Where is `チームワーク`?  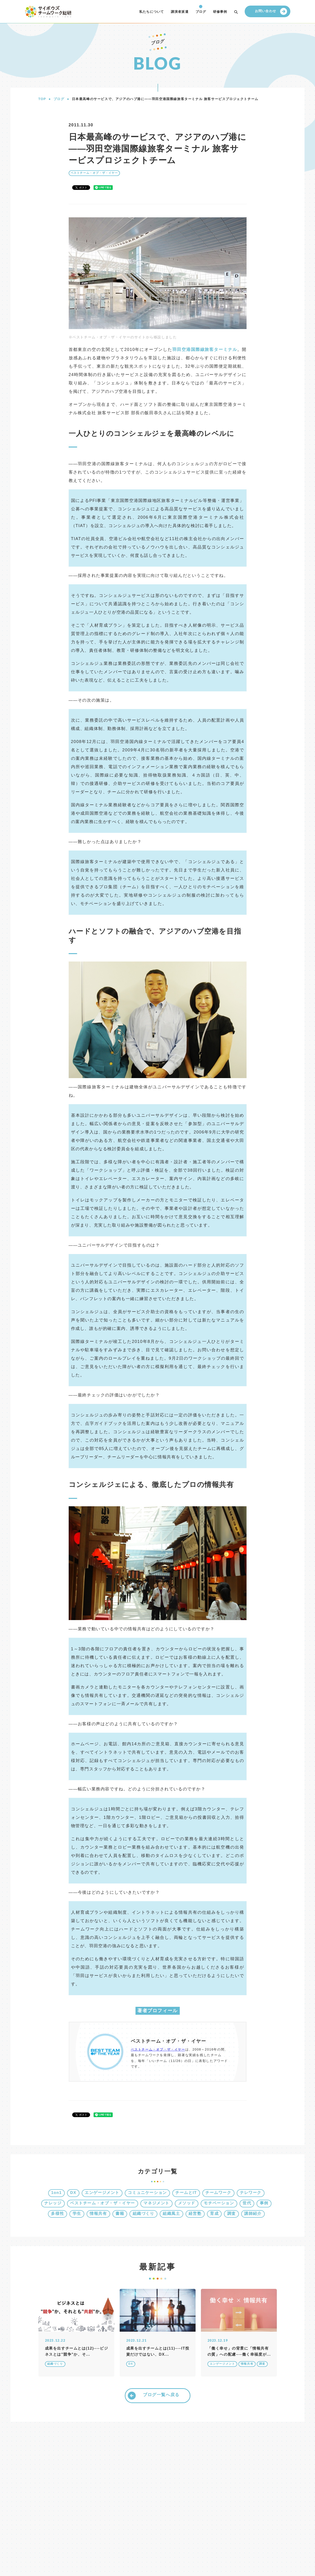 チームワーク is located at coordinates (221, 2193).